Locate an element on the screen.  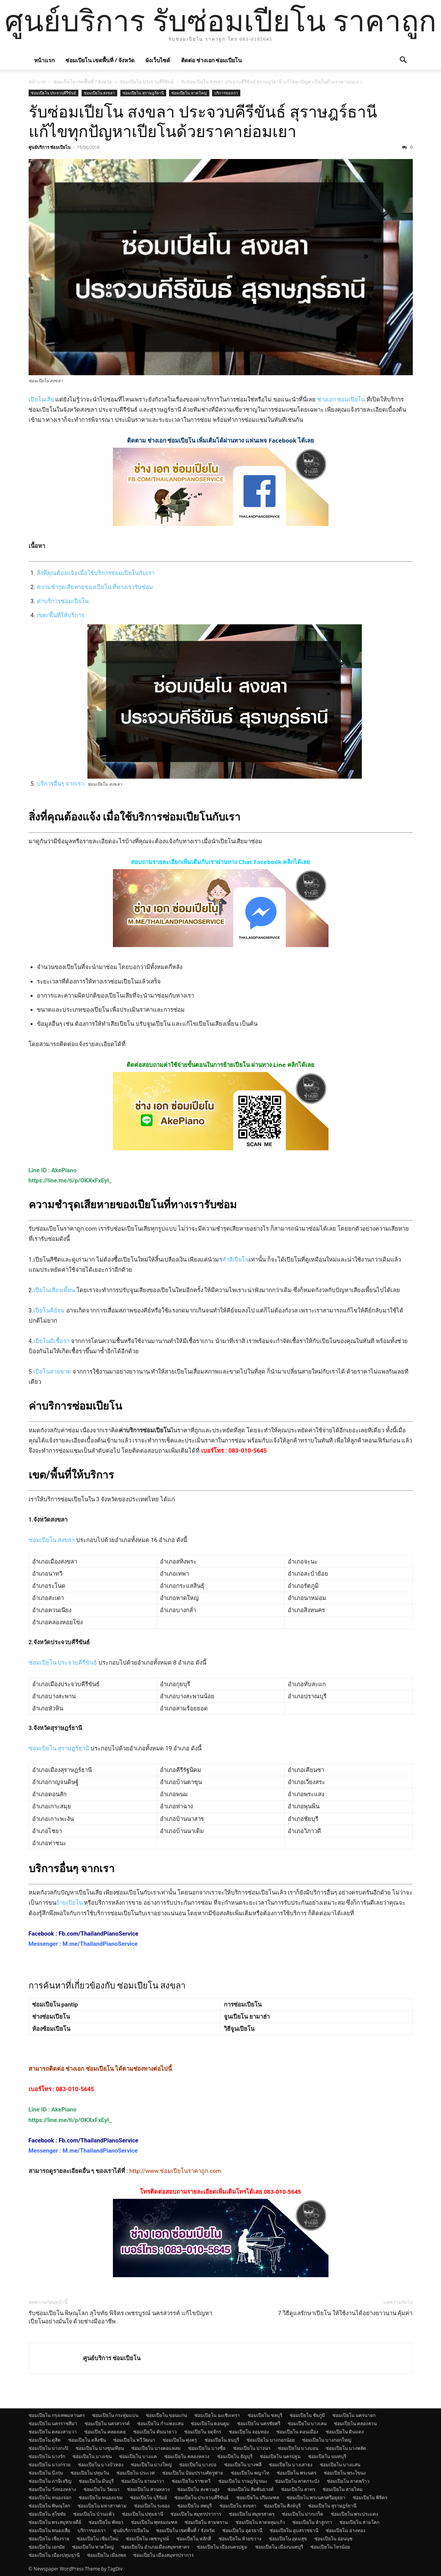
ซ่อมเปียโน คลองสามวา is located at coordinates (53, 2431).